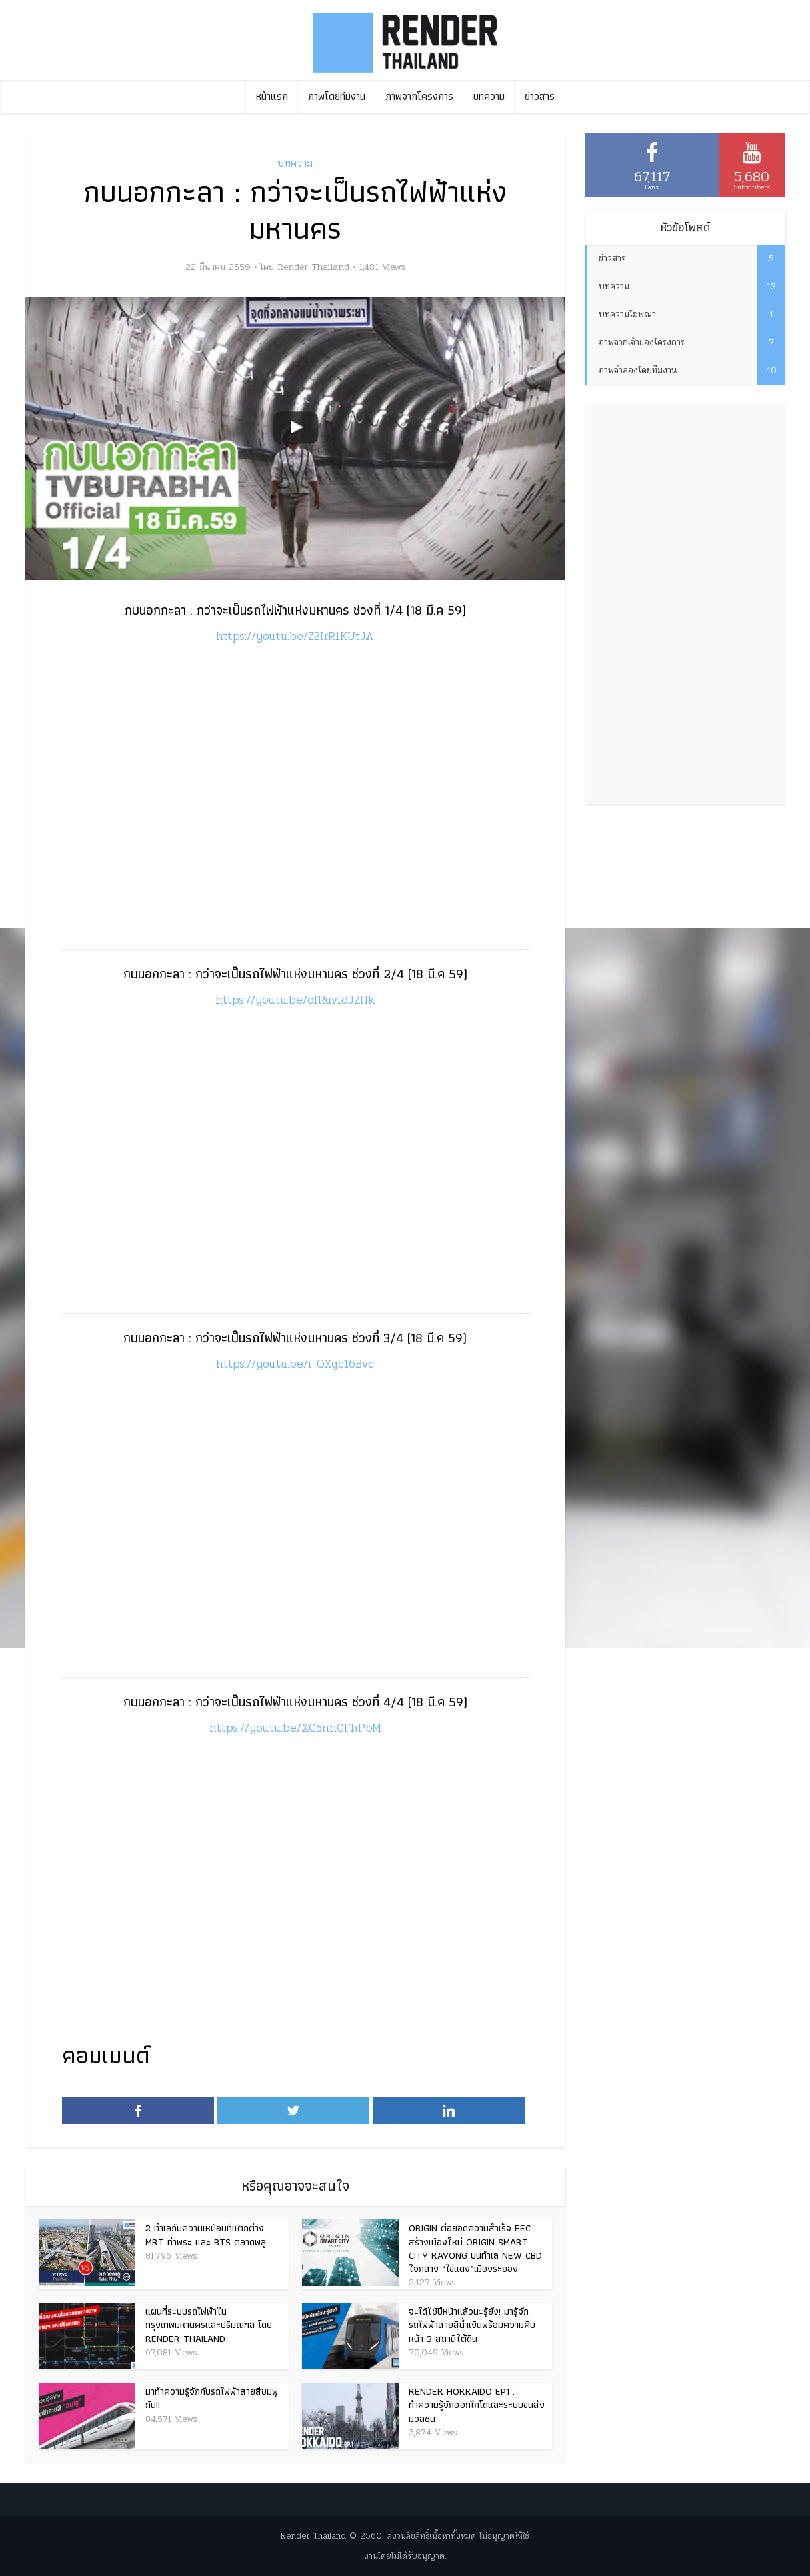 The height and width of the screenshot is (2576, 810). Describe the element at coordinates (211, 2398) in the screenshot. I see `มาทำความรู้จักกับรถไฟฟ้าสายสีชมพูกัน!!` at that location.